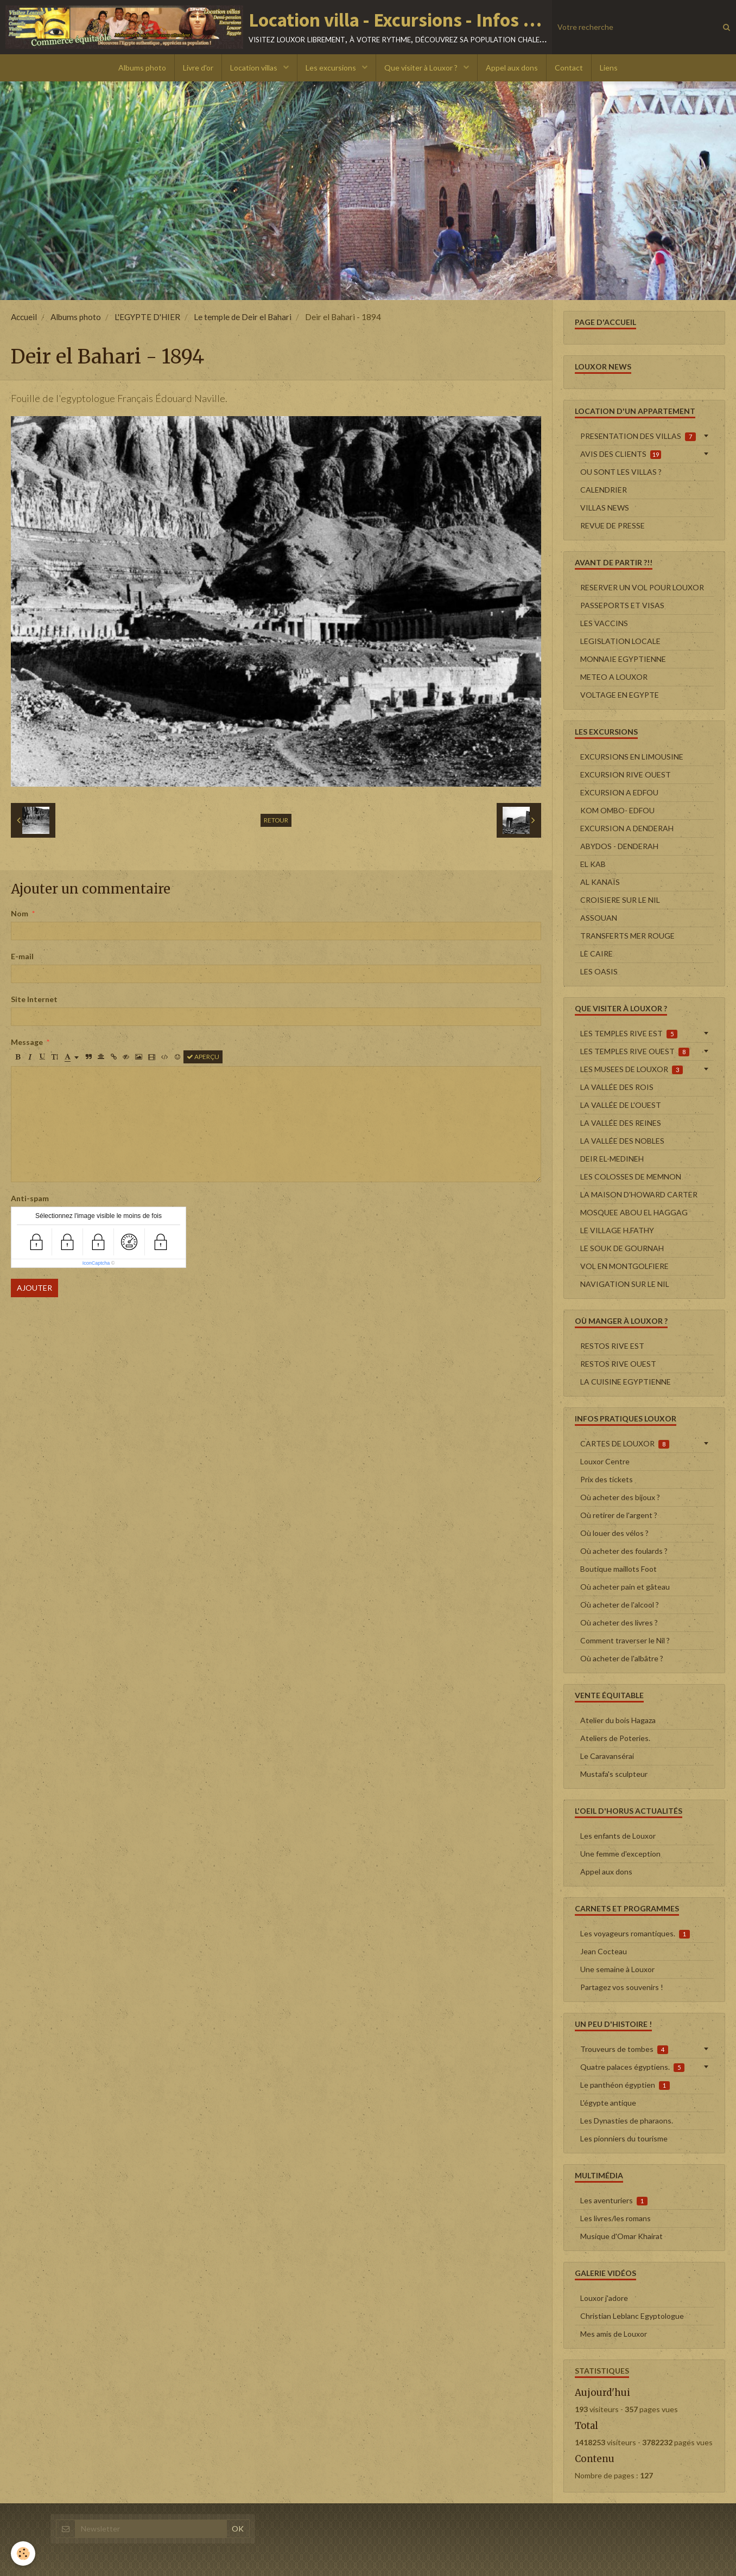 This screenshot has width=736, height=2576. What do you see at coordinates (619, 846) in the screenshot?
I see `ABYDOS - DENDERAH` at bounding box center [619, 846].